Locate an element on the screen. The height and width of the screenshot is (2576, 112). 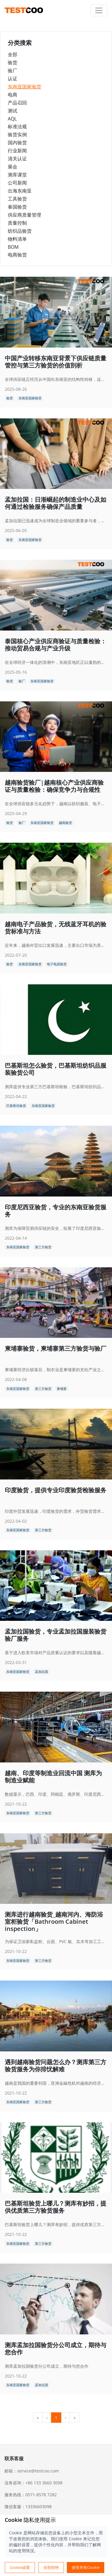
质量控制 is located at coordinates (17, 223).